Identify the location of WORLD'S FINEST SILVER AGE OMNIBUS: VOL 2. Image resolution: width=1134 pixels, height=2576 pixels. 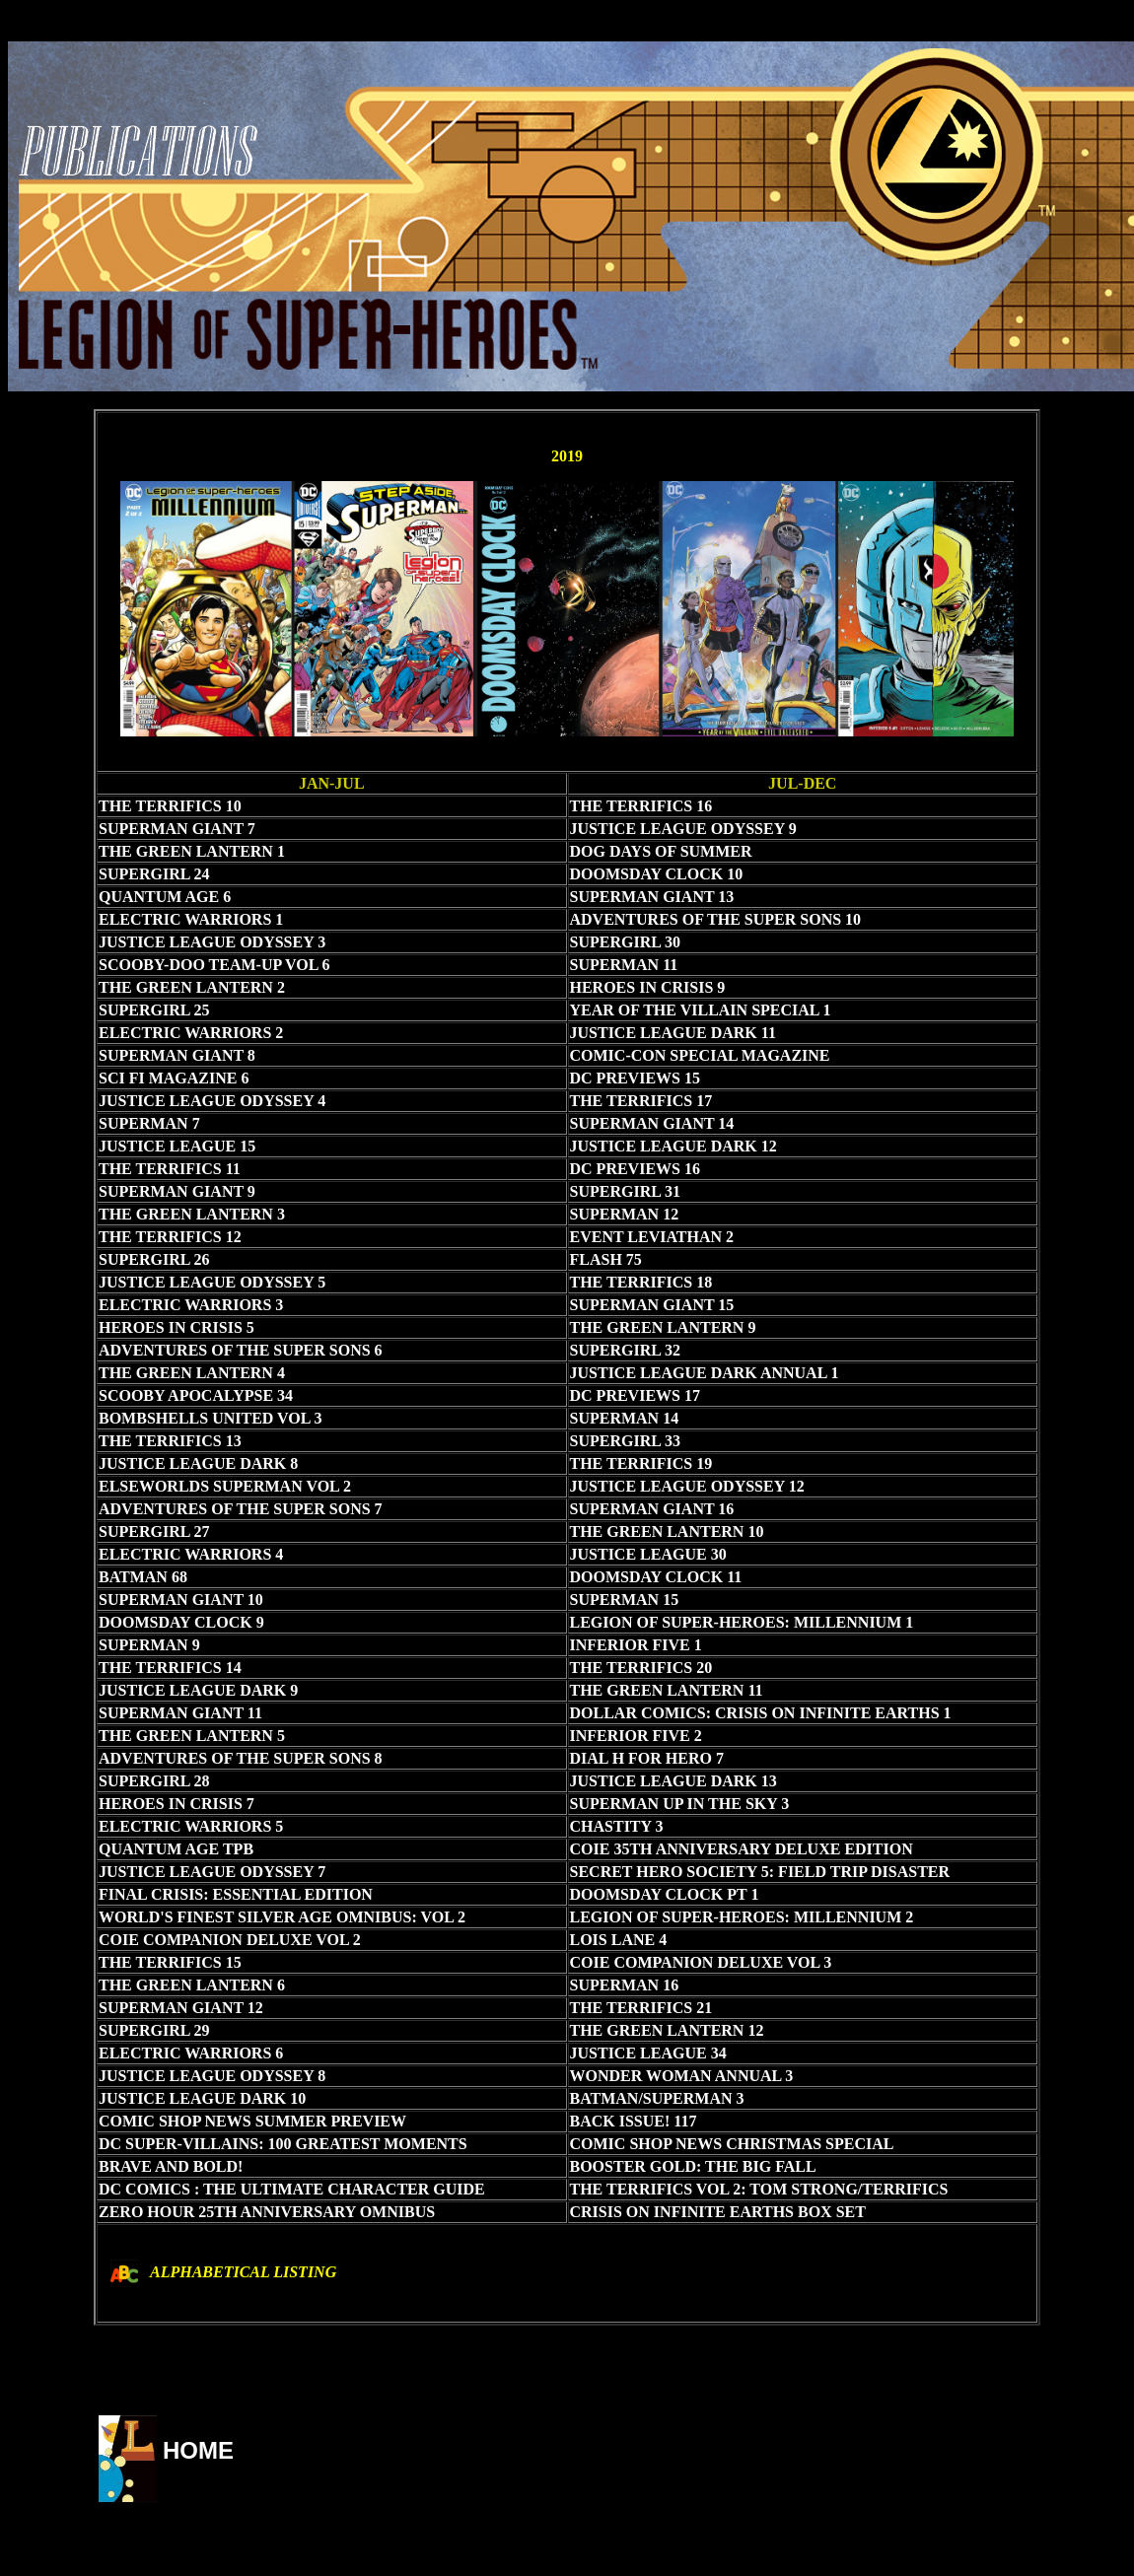
(282, 1917).